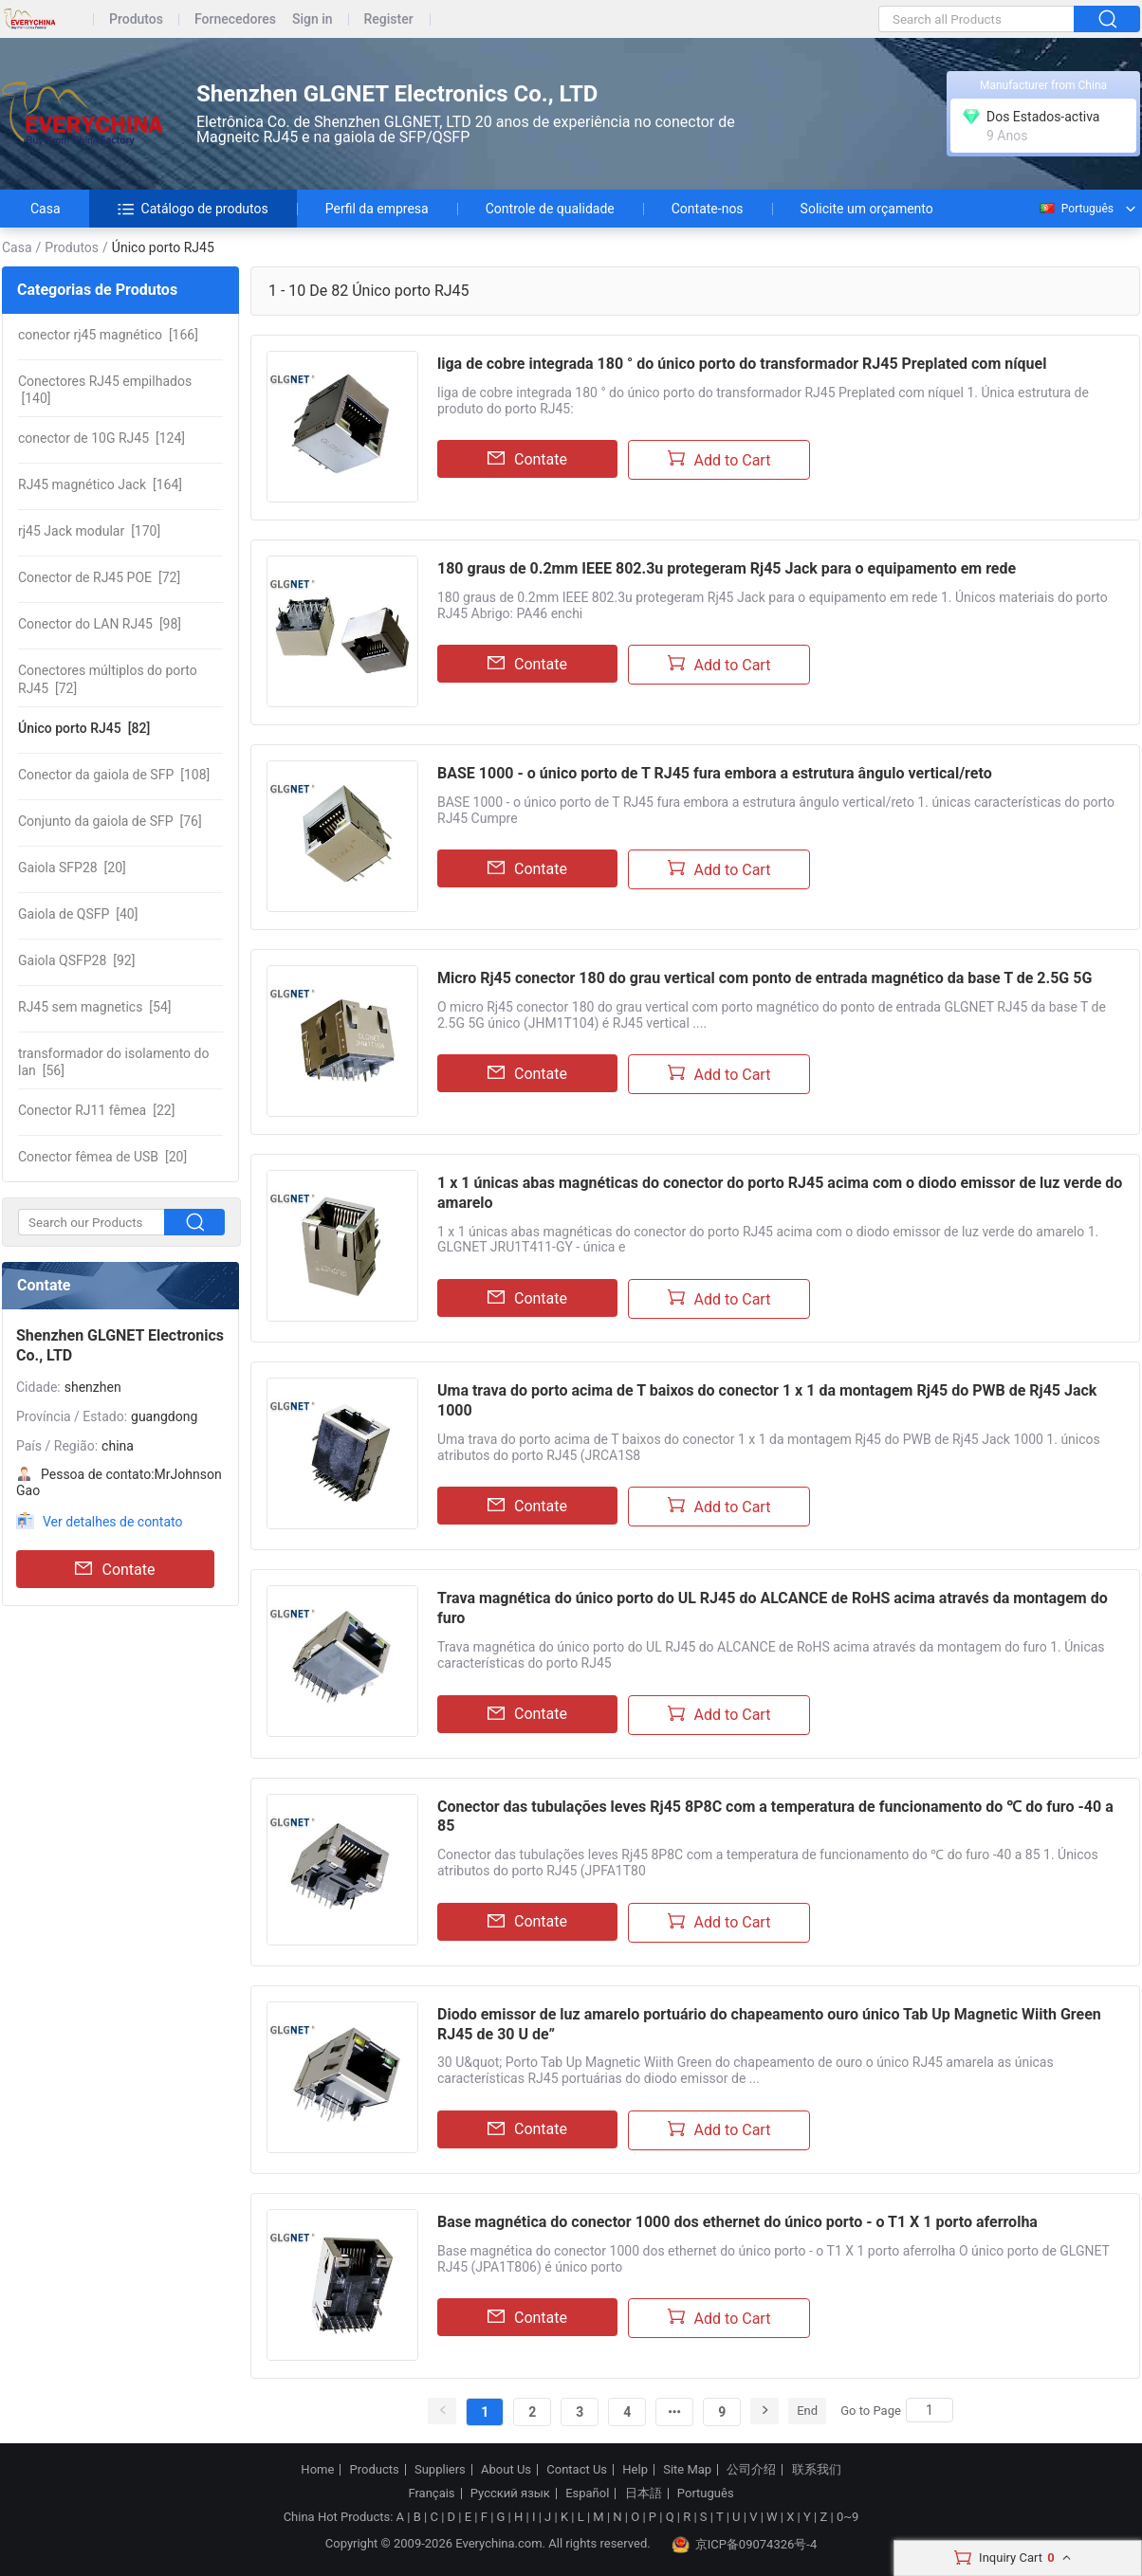 The height and width of the screenshot is (2576, 1142). Describe the element at coordinates (76, 960) in the screenshot. I see `[92]` at that location.